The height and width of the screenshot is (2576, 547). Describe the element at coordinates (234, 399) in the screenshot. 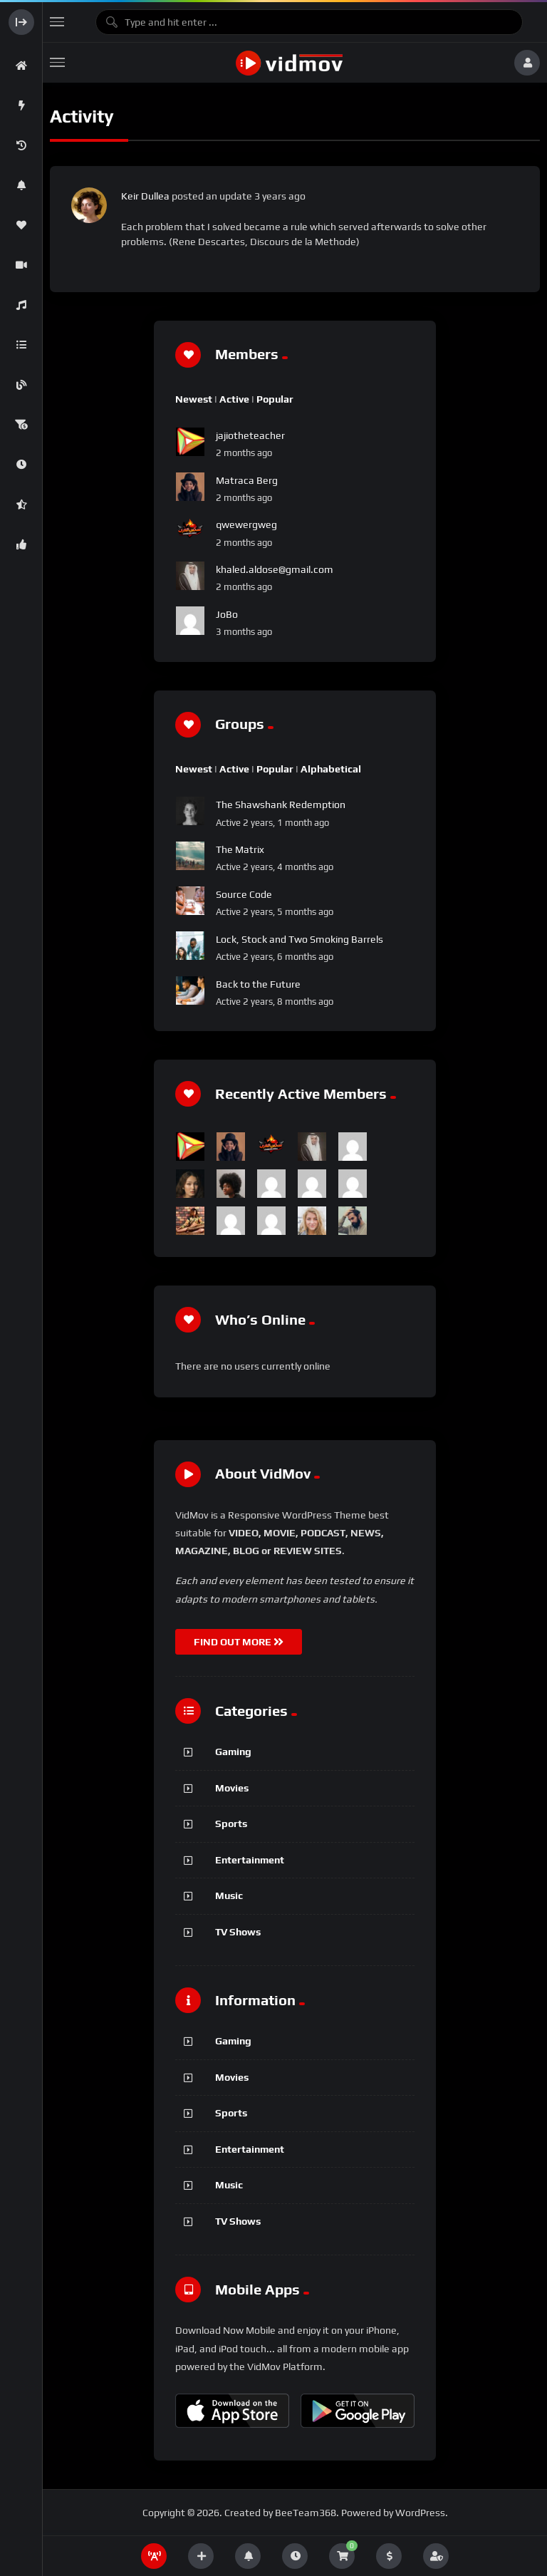

I see `Active` at that location.